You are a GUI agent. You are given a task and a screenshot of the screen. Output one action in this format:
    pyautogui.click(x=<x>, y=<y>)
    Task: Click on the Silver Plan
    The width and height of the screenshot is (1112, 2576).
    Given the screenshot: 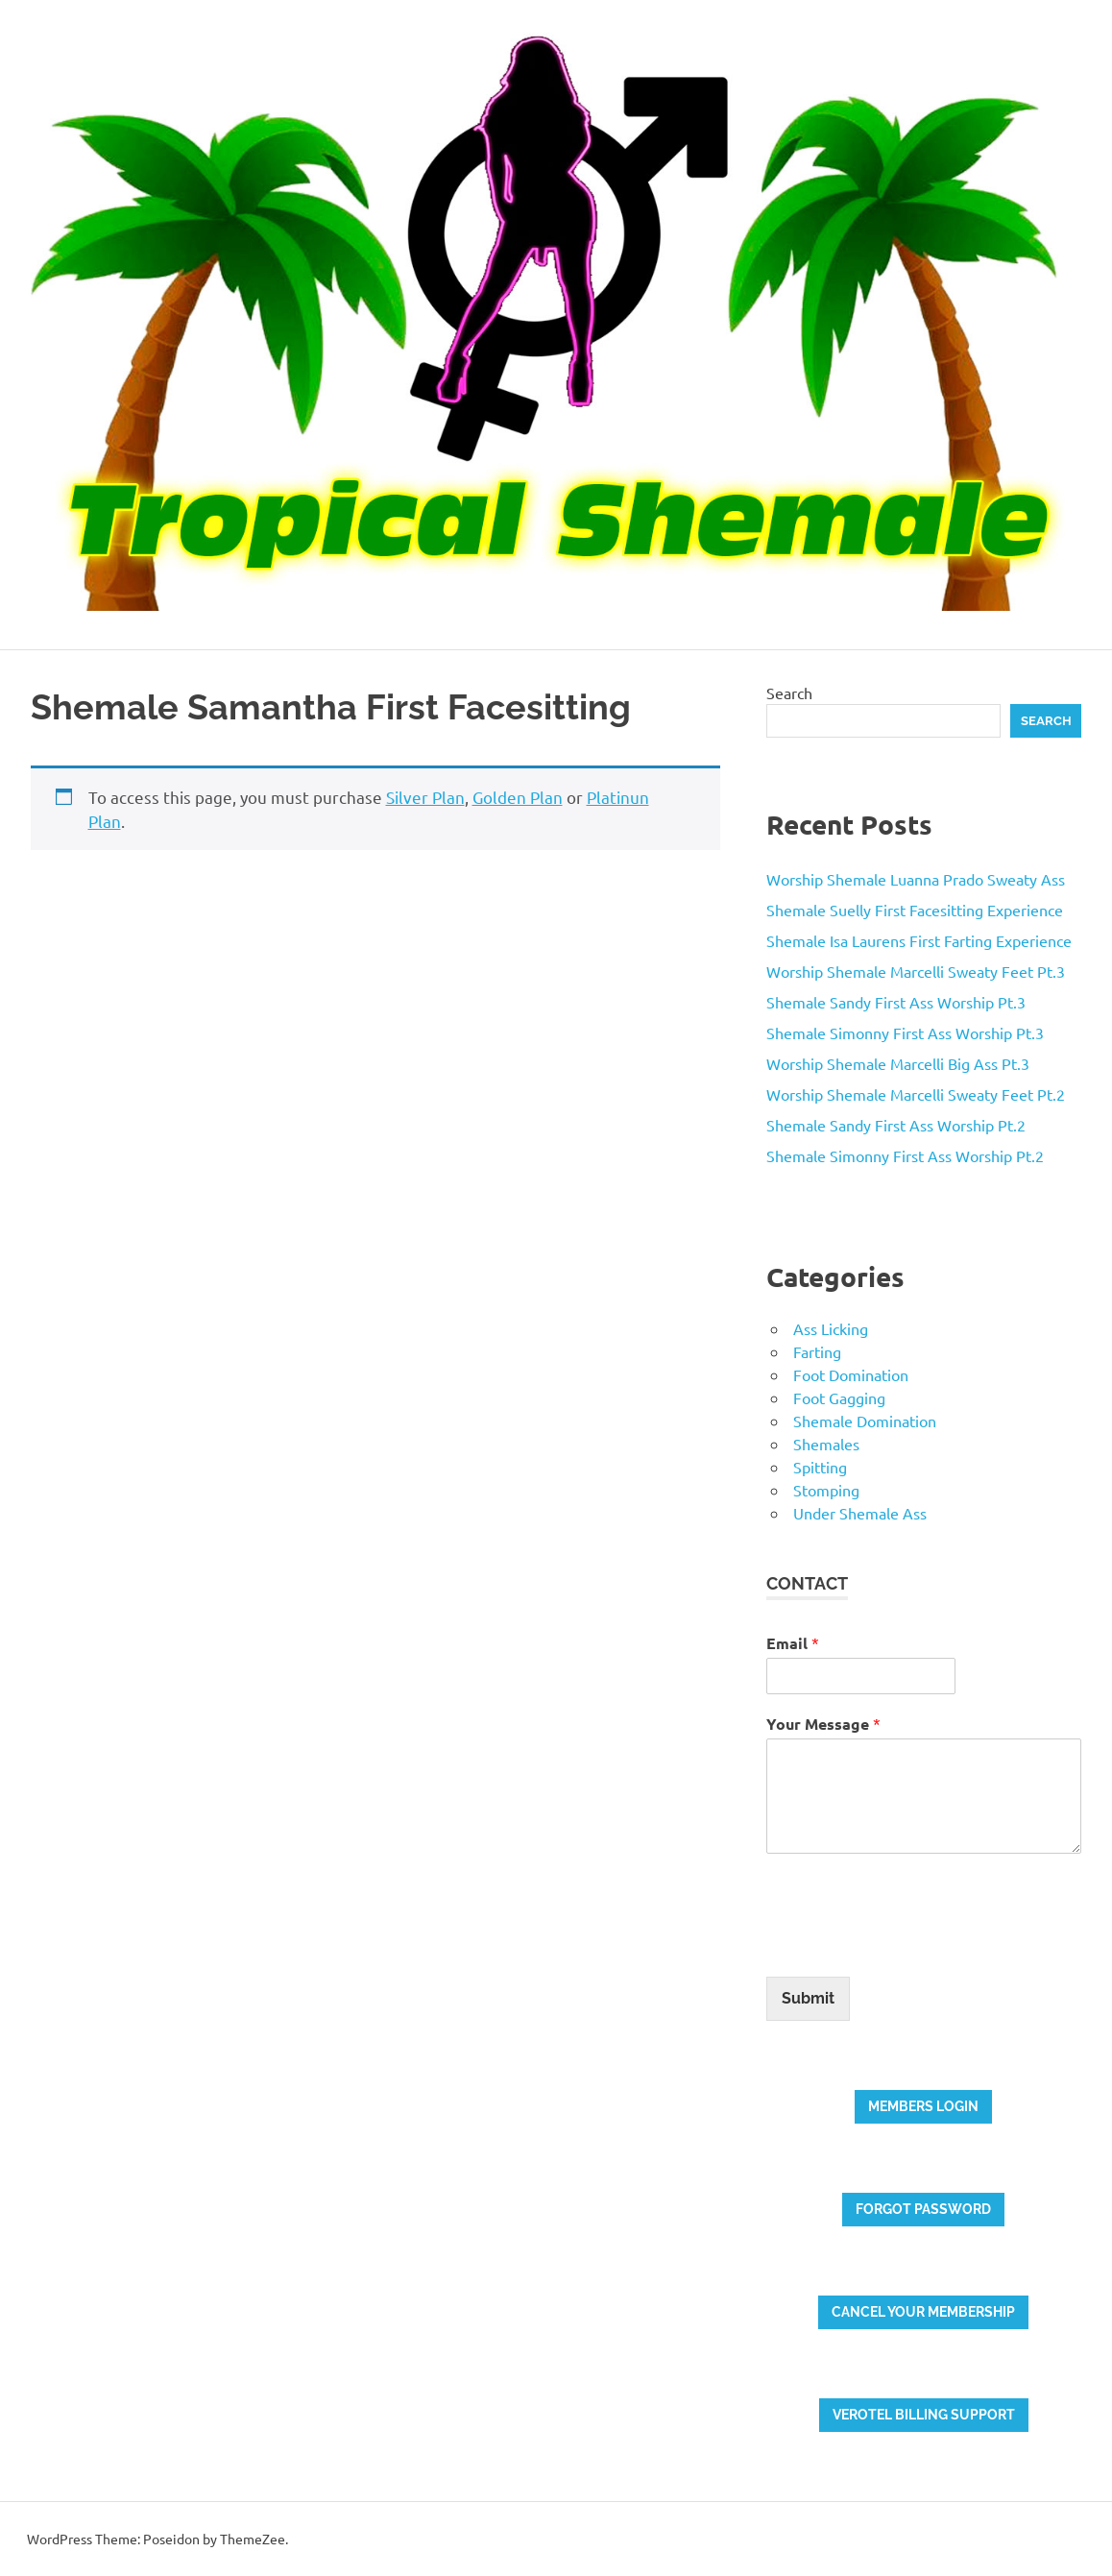 What is the action you would take?
    pyautogui.click(x=425, y=797)
    